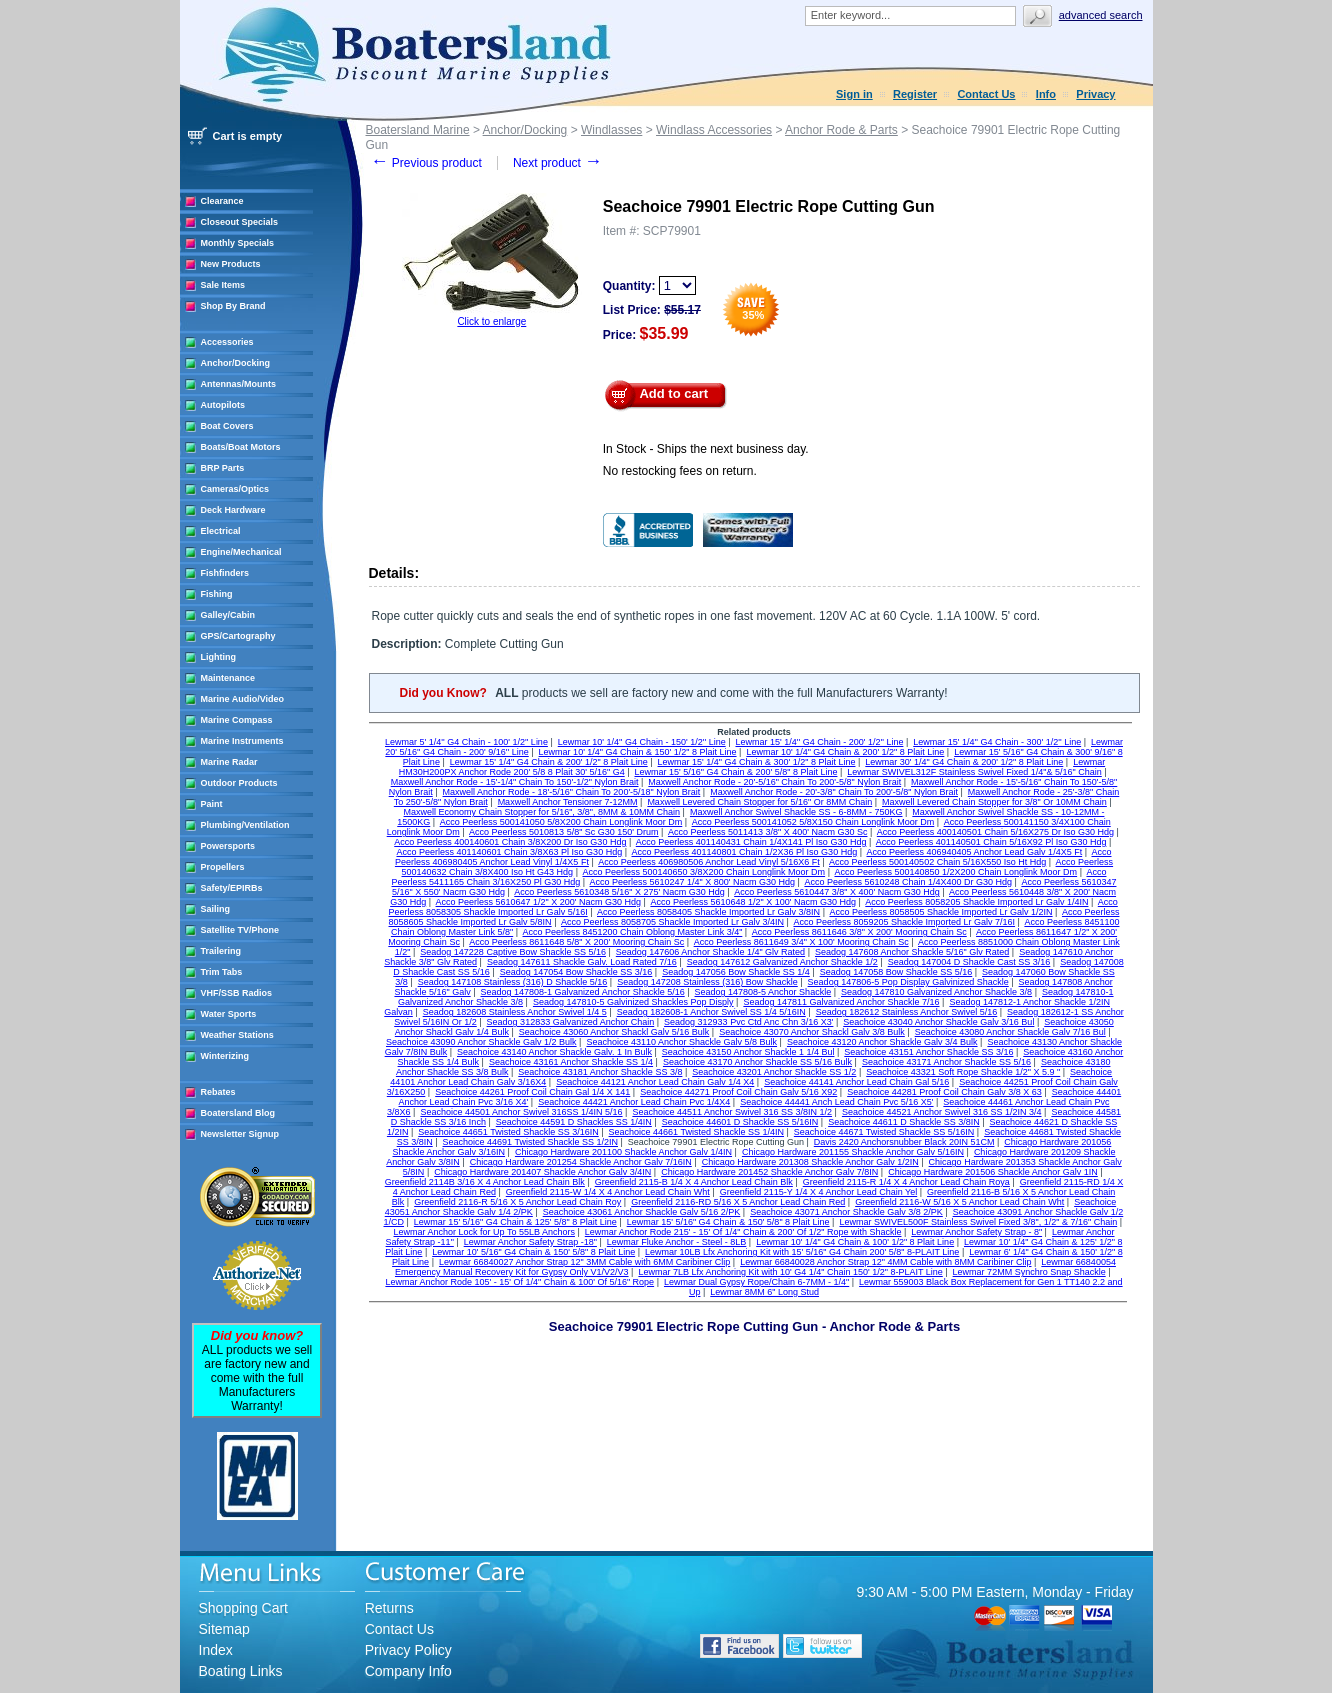 The image size is (1332, 1693). Describe the element at coordinates (940, 912) in the screenshot. I see `Acco Peerless 8058505 Shackle Imported Lr Galv 1/2IN` at that location.